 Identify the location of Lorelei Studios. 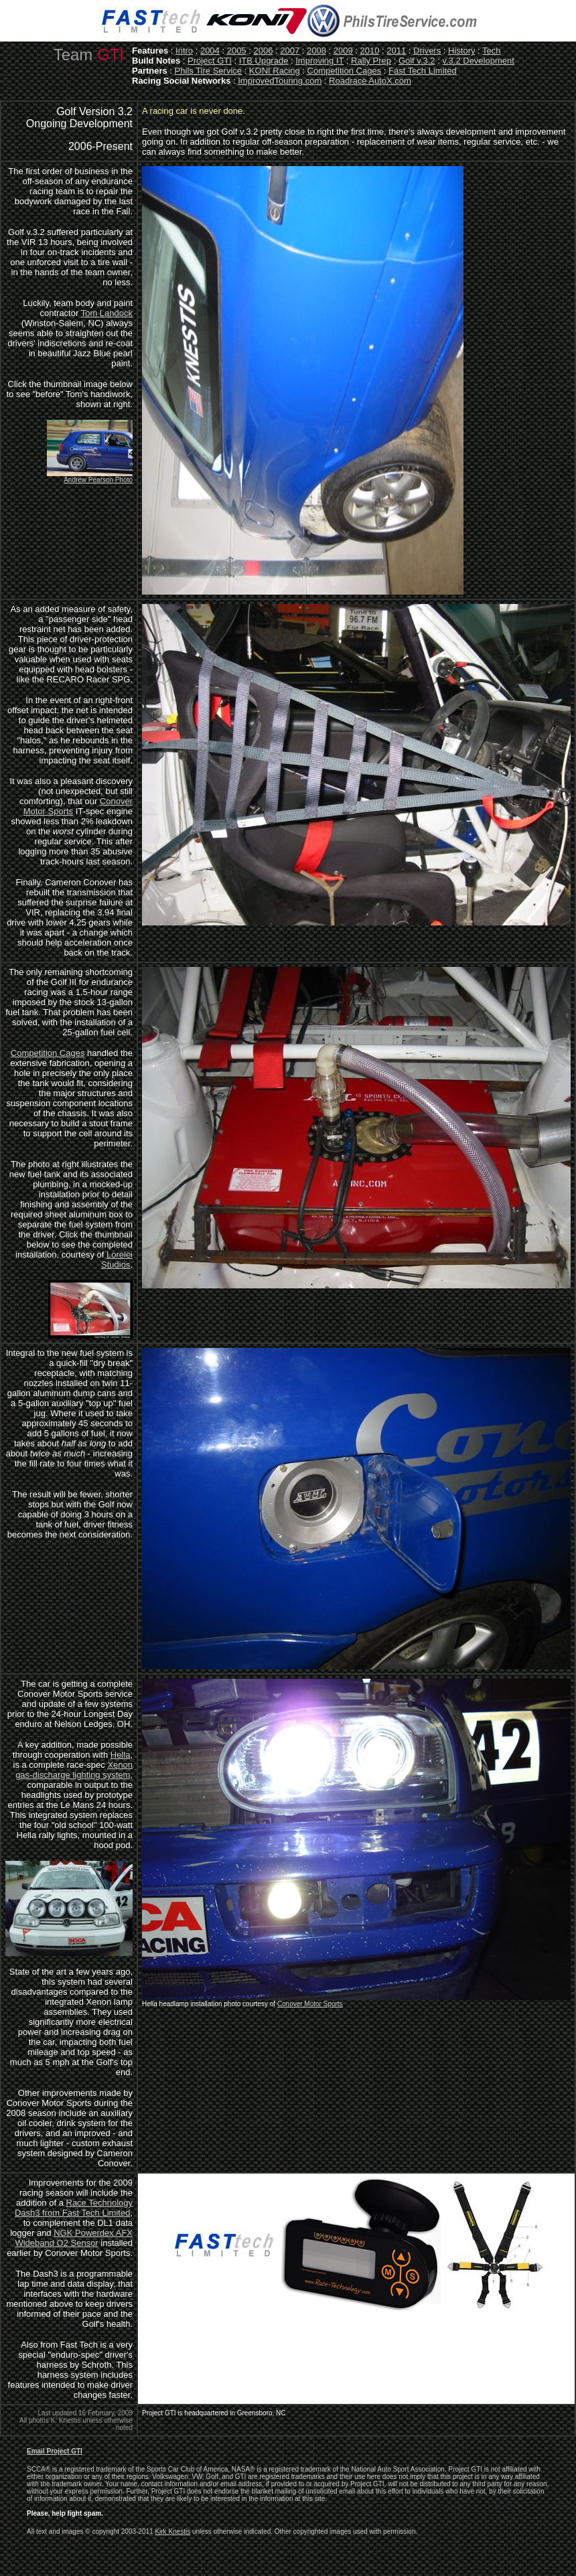
(117, 1259).